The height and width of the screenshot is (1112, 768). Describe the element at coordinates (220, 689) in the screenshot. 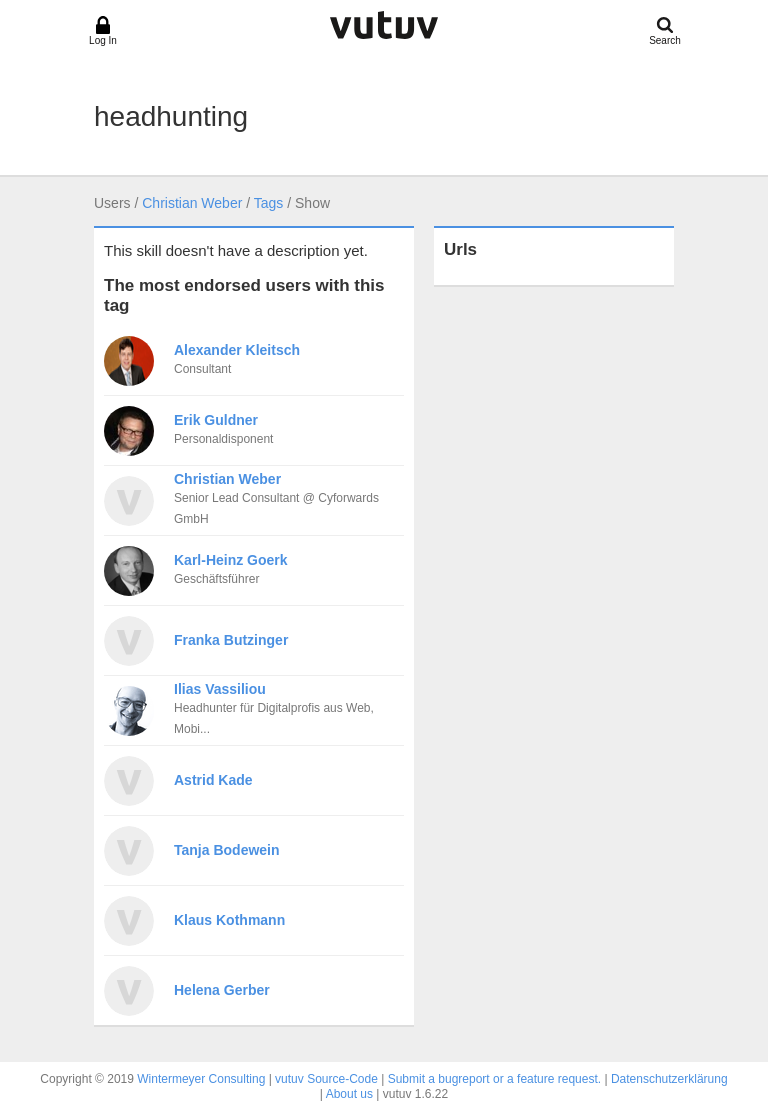

I see `Ilias Vassiliou` at that location.